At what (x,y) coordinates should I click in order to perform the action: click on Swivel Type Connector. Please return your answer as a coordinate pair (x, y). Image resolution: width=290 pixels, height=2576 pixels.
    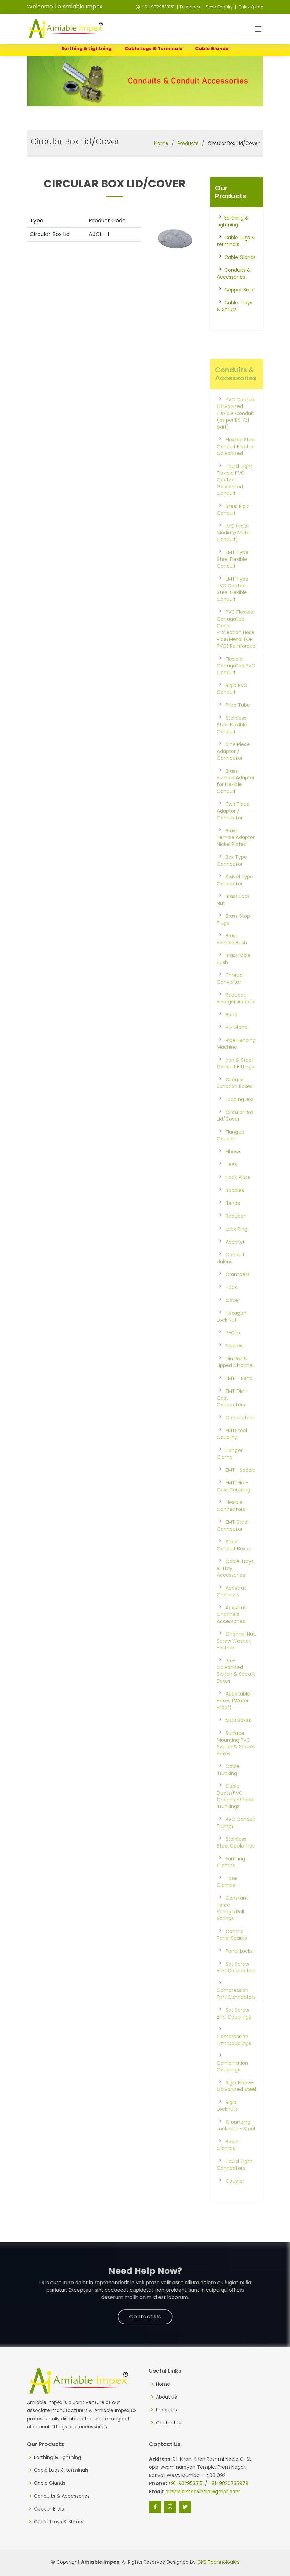
    Looking at the image, I should click on (235, 900).